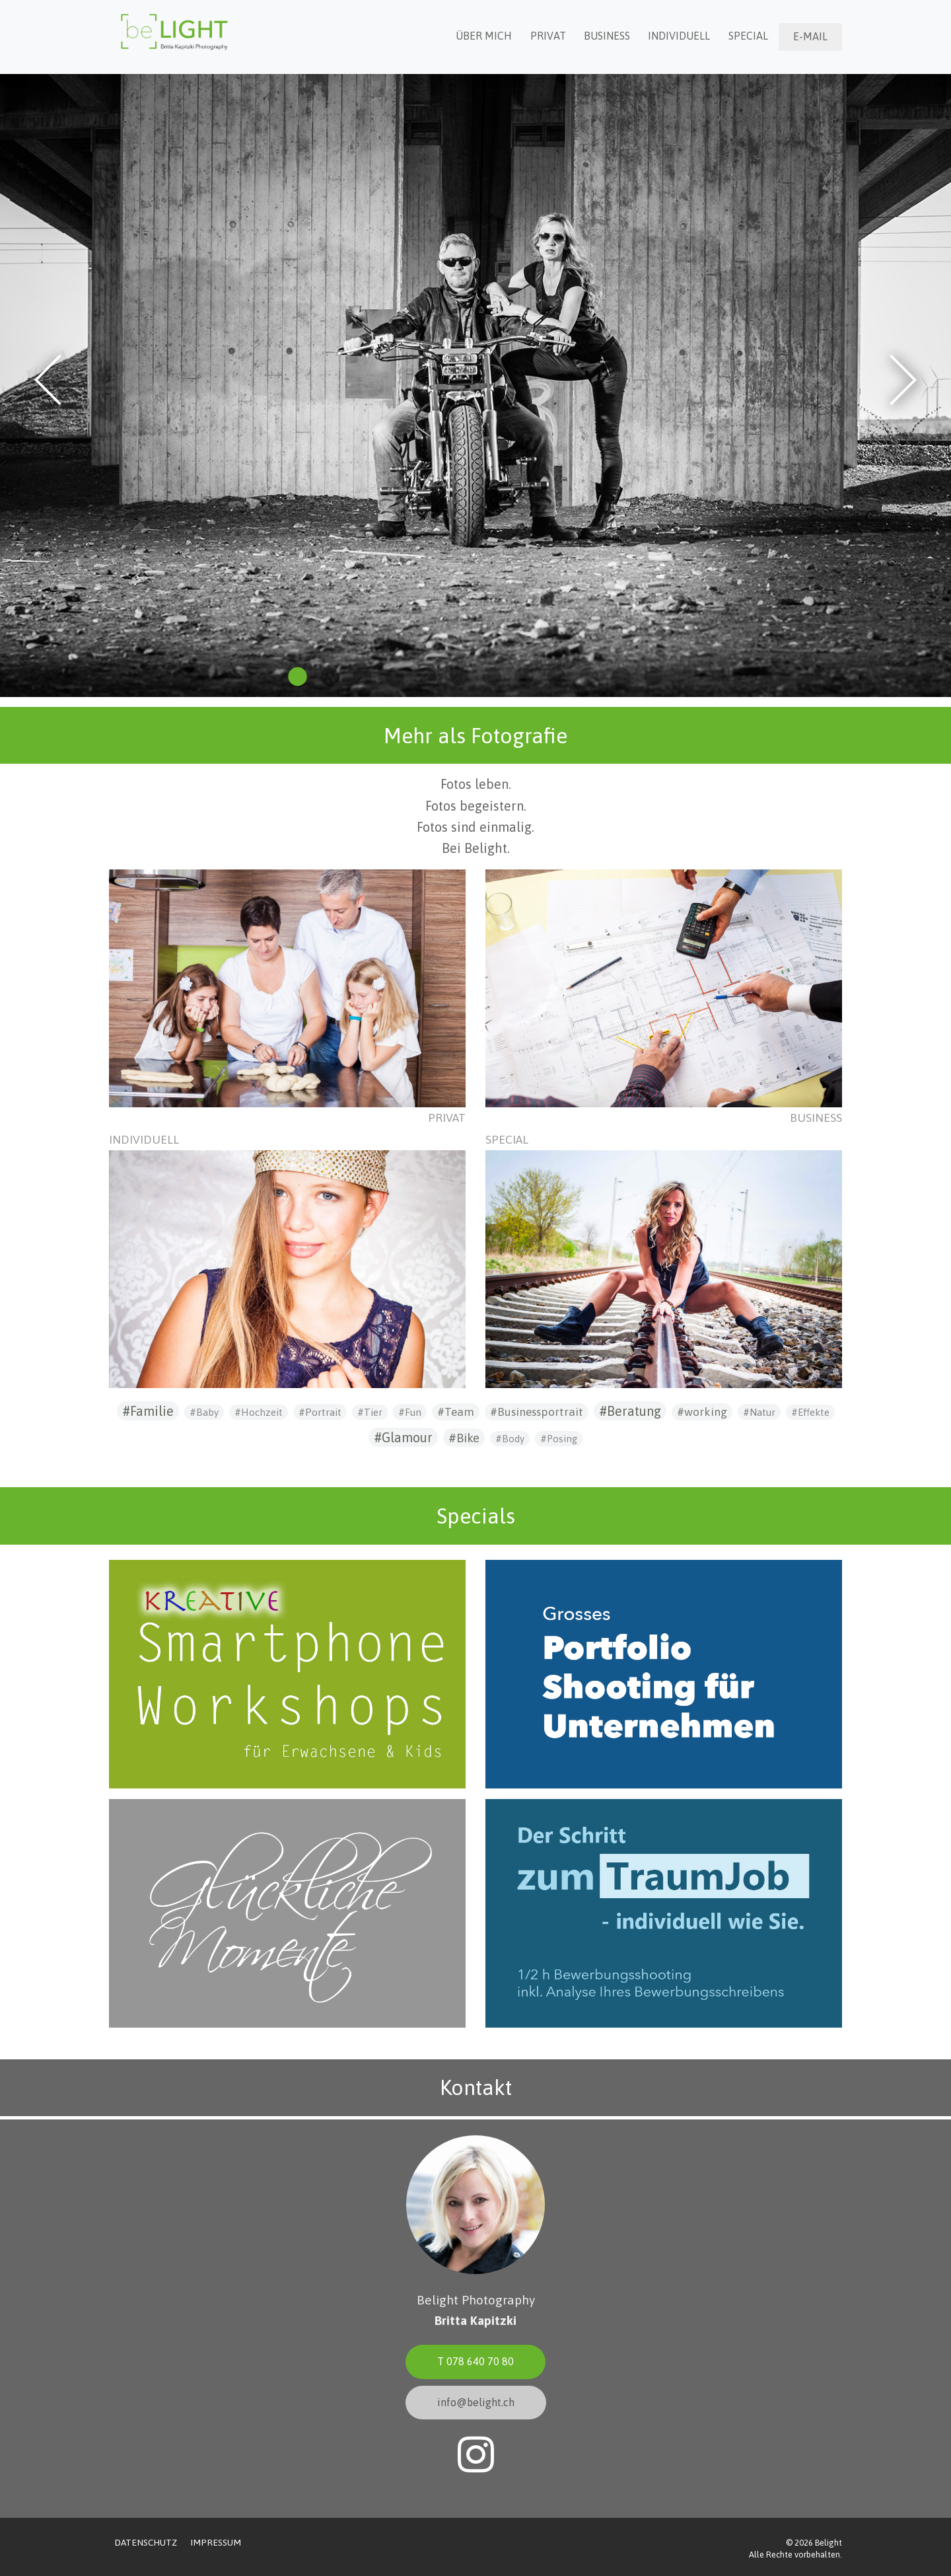  What do you see at coordinates (413, 1412) in the screenshot?
I see `Fun` at bounding box center [413, 1412].